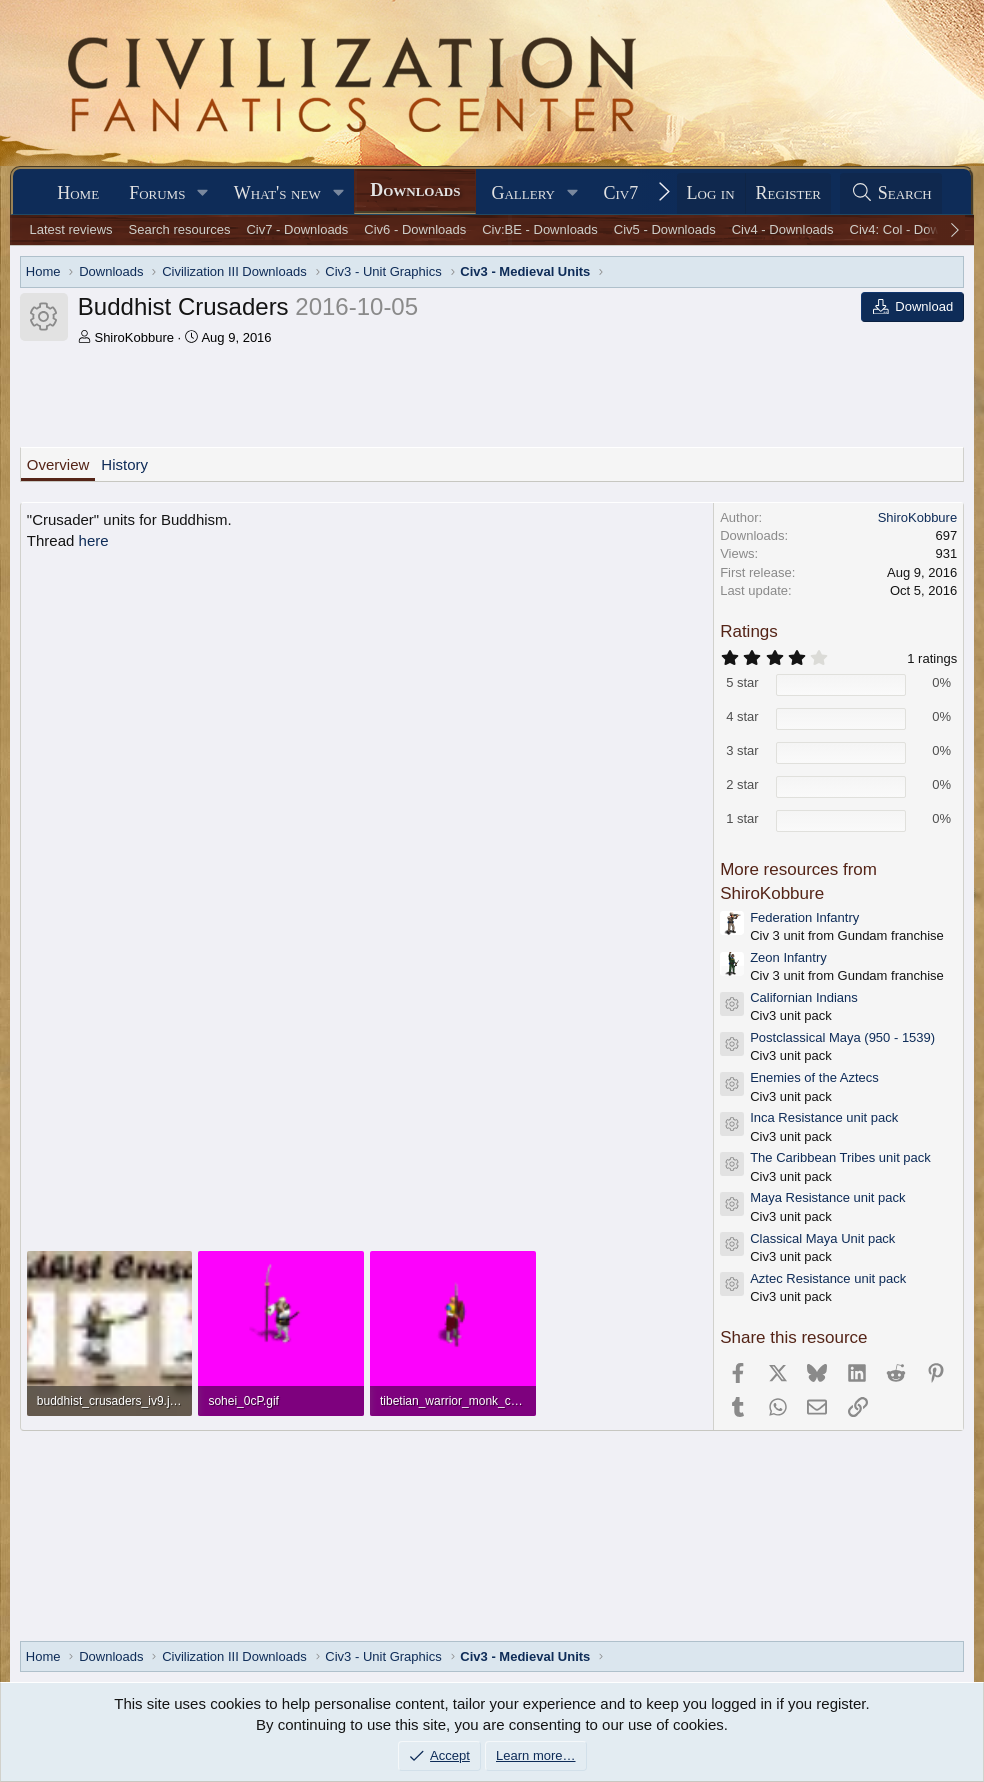 The image size is (984, 1782). Describe the element at coordinates (804, 917) in the screenshot. I see `Federation Infantry` at that location.